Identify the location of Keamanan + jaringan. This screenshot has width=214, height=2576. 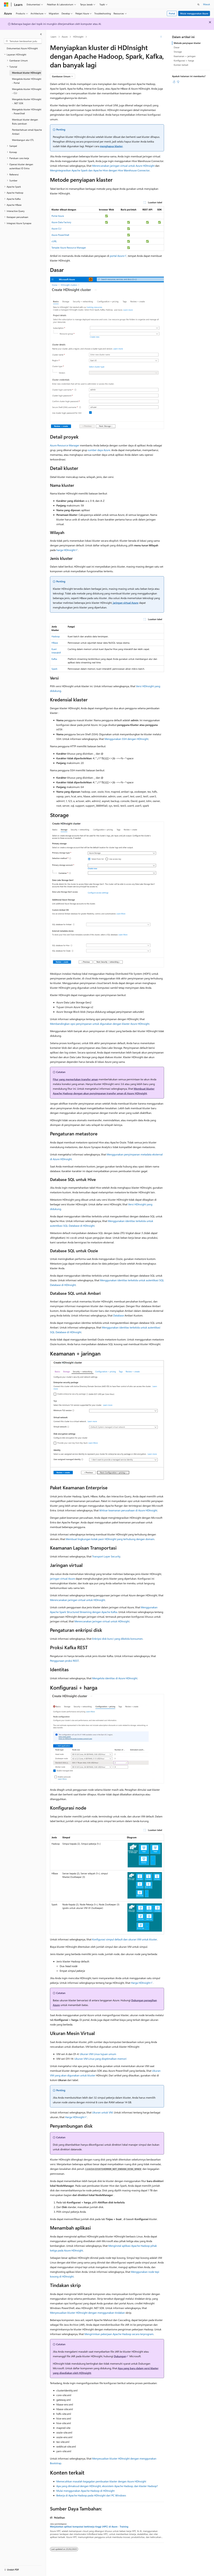
(185, 56).